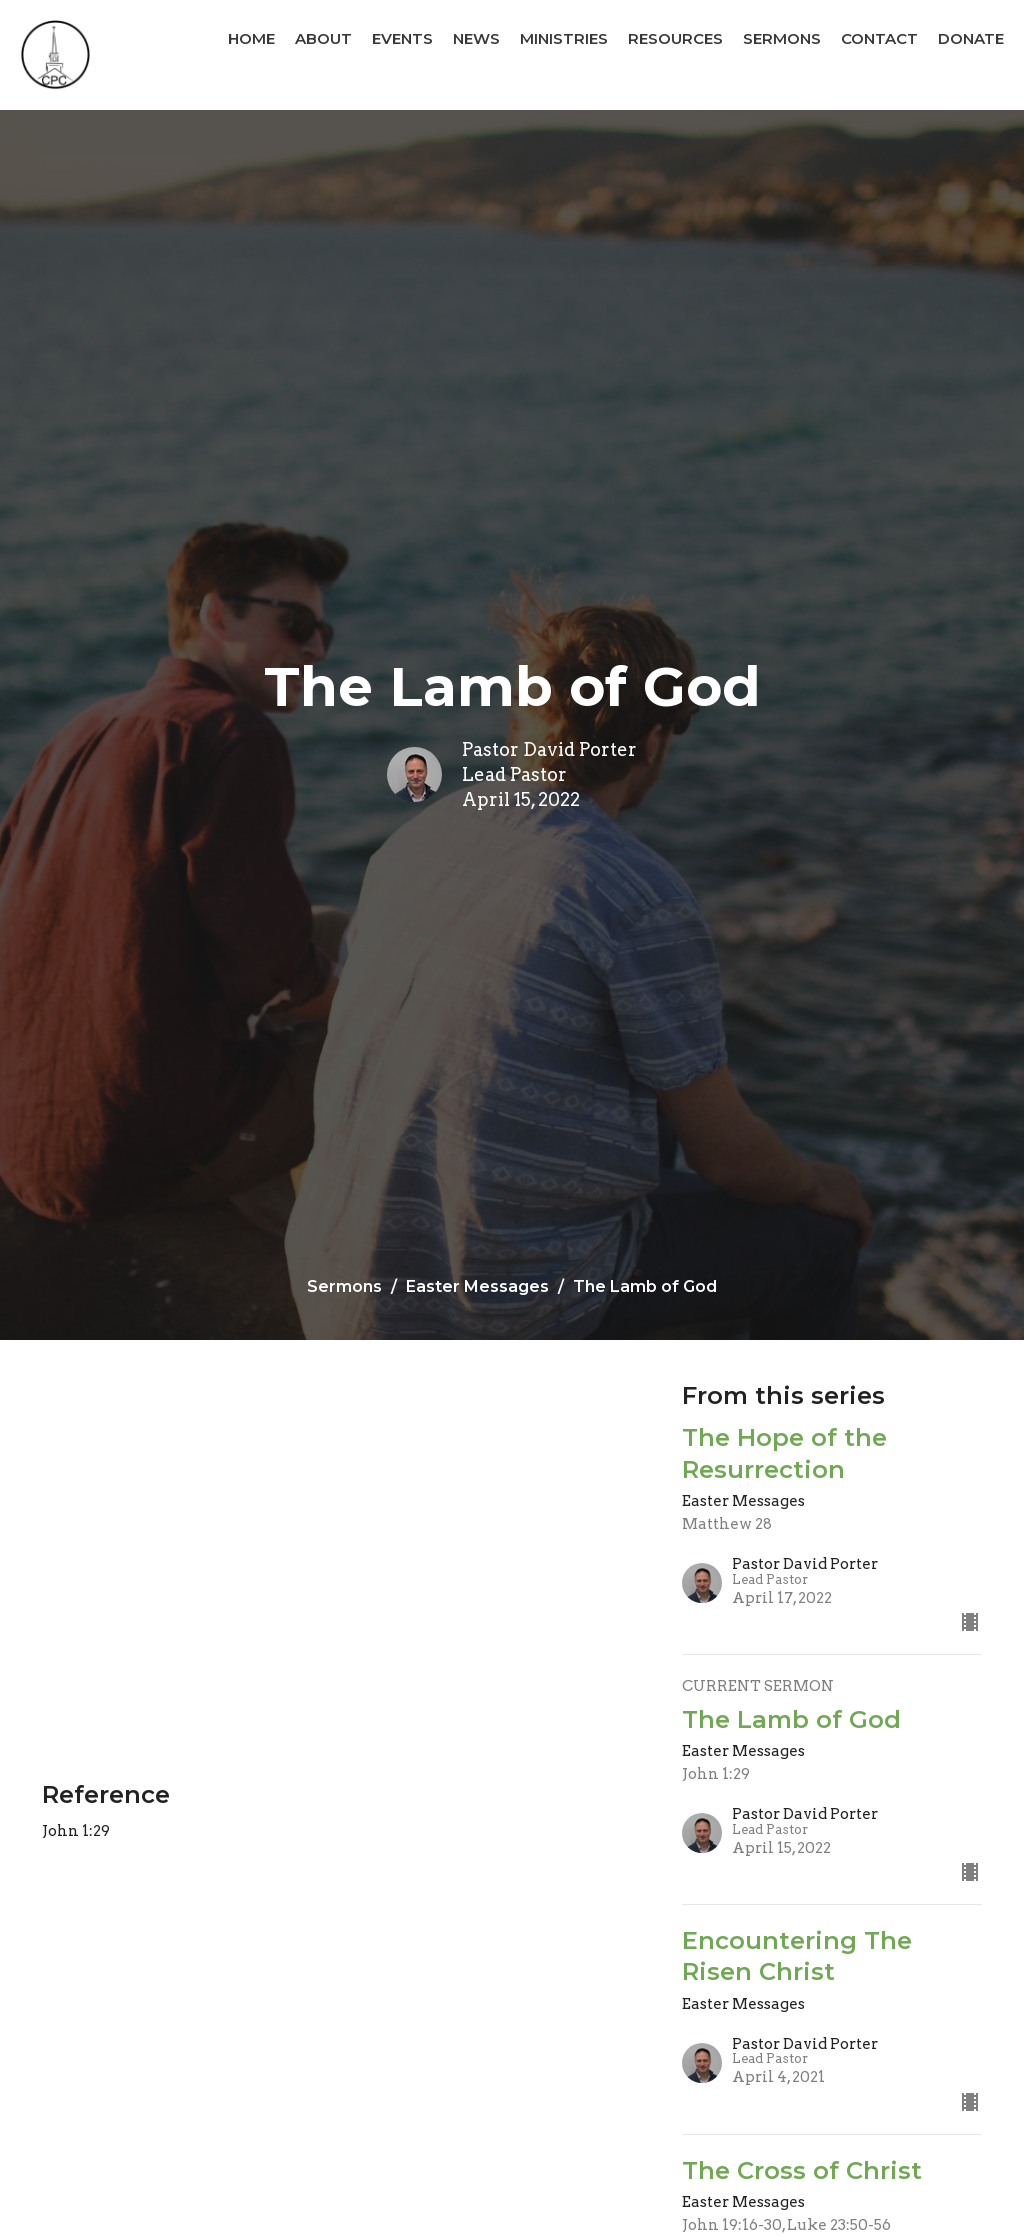 Image resolution: width=1024 pixels, height=2236 pixels. I want to click on About, so click(323, 38).